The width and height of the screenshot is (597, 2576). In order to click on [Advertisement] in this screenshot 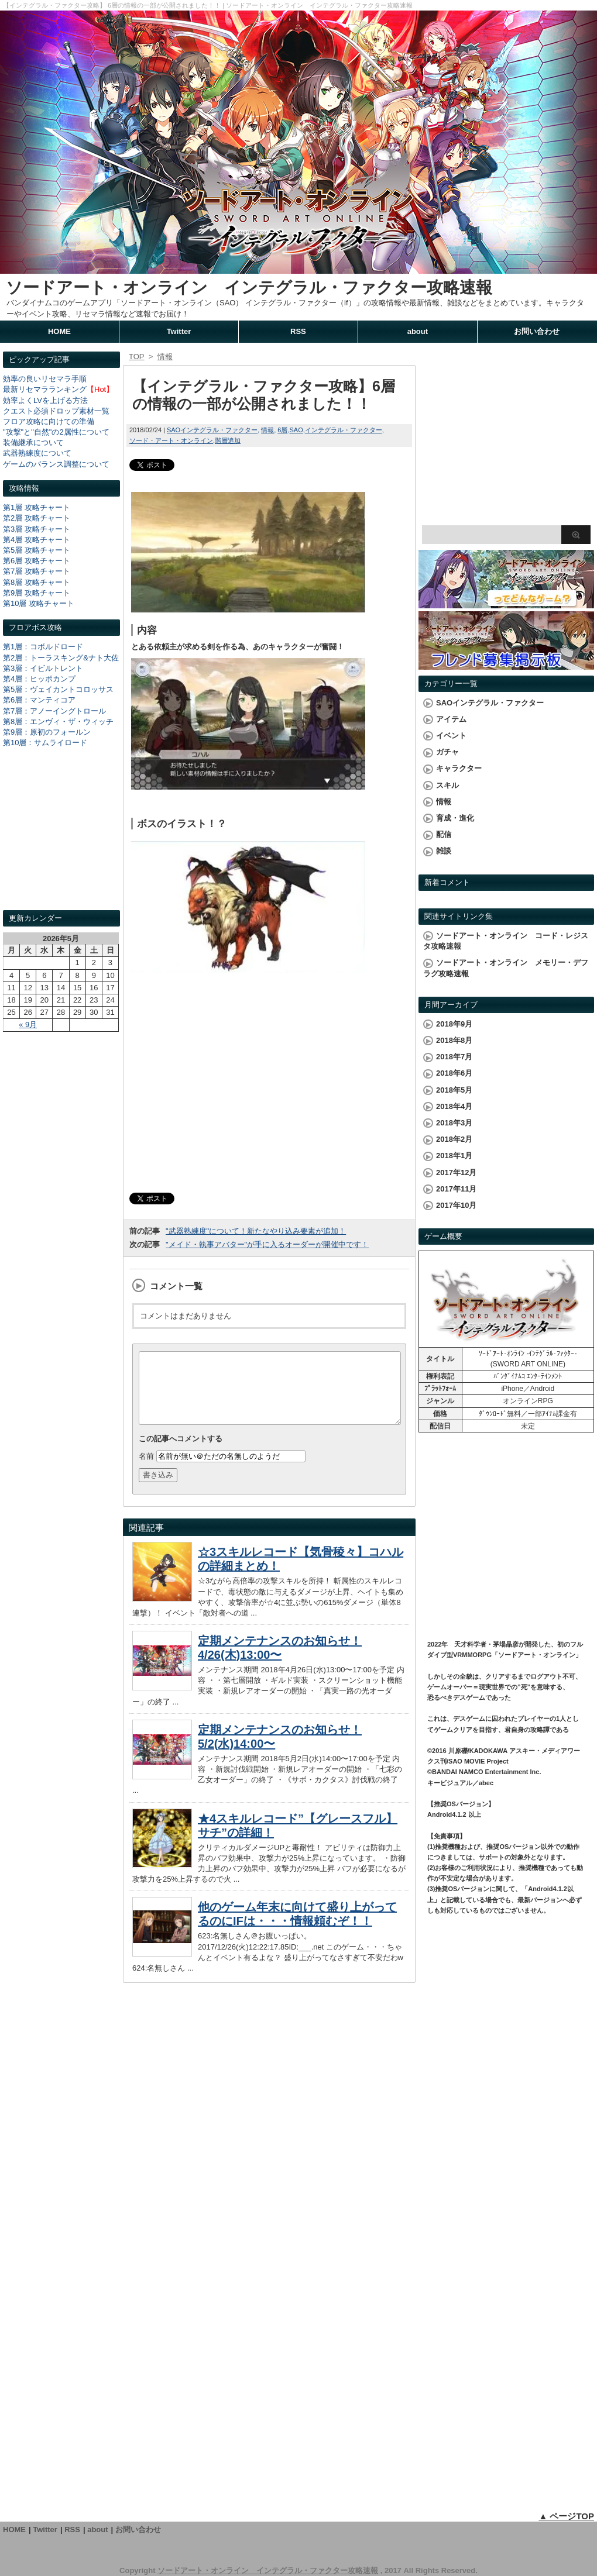, I will do `click(61, 839)`.